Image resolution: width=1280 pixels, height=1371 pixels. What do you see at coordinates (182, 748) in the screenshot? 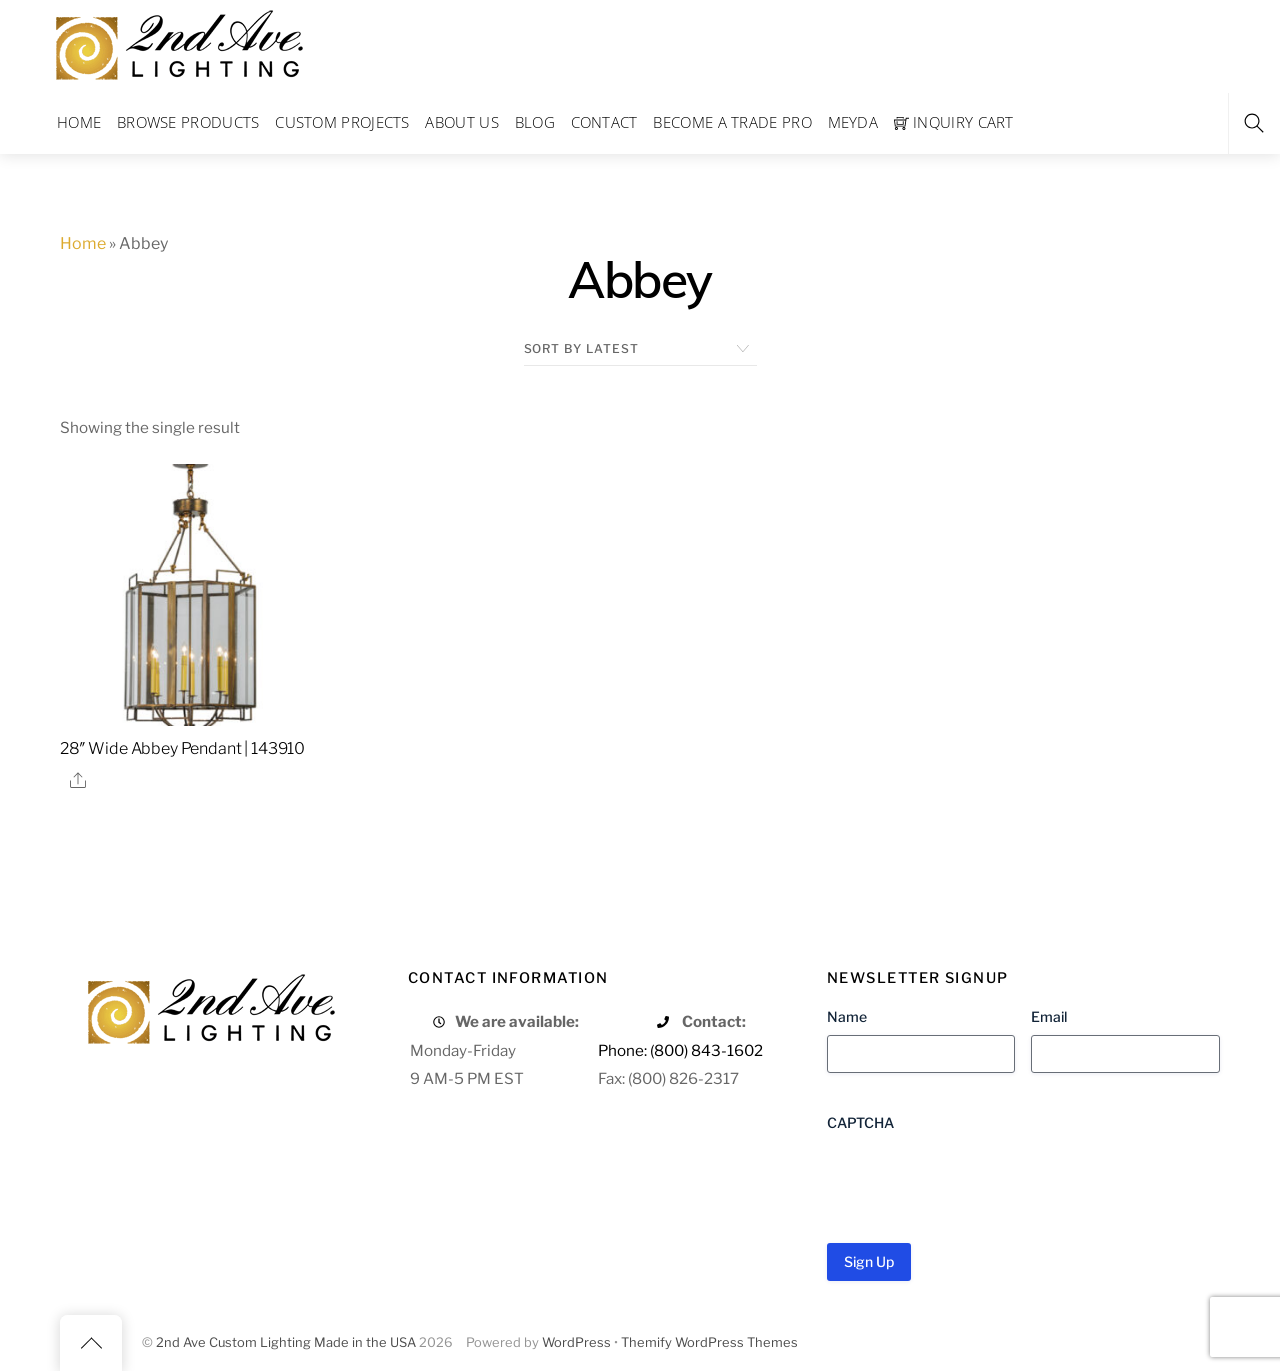
I see `28″ Wide Abbey Pendant | 143910` at bounding box center [182, 748].